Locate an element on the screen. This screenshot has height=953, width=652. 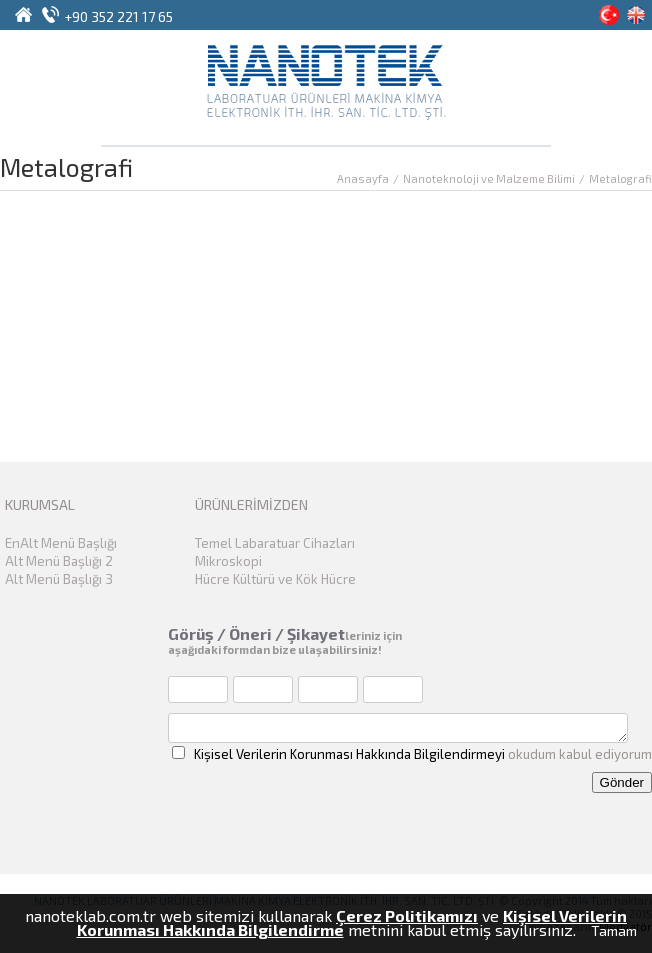
Alt Menü Başlığı 2 is located at coordinates (59, 561).